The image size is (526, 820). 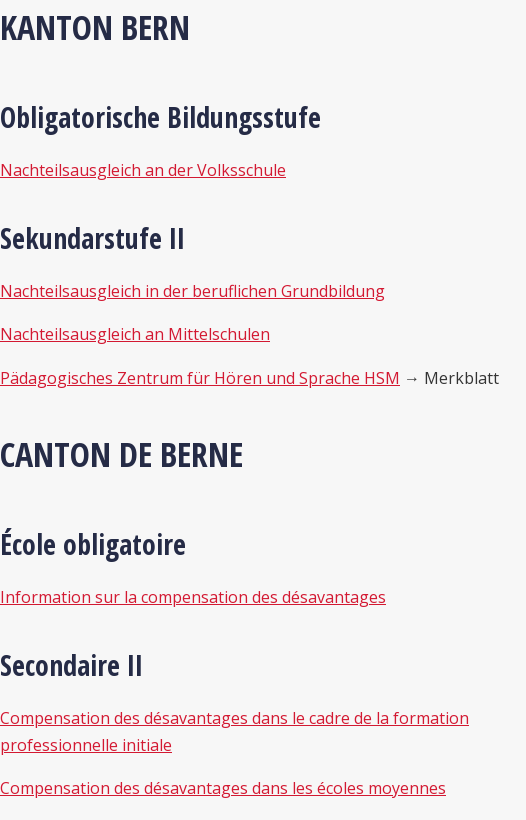 What do you see at coordinates (143, 170) in the screenshot?
I see `Nachteilsausgleich an der Volksschule` at bounding box center [143, 170].